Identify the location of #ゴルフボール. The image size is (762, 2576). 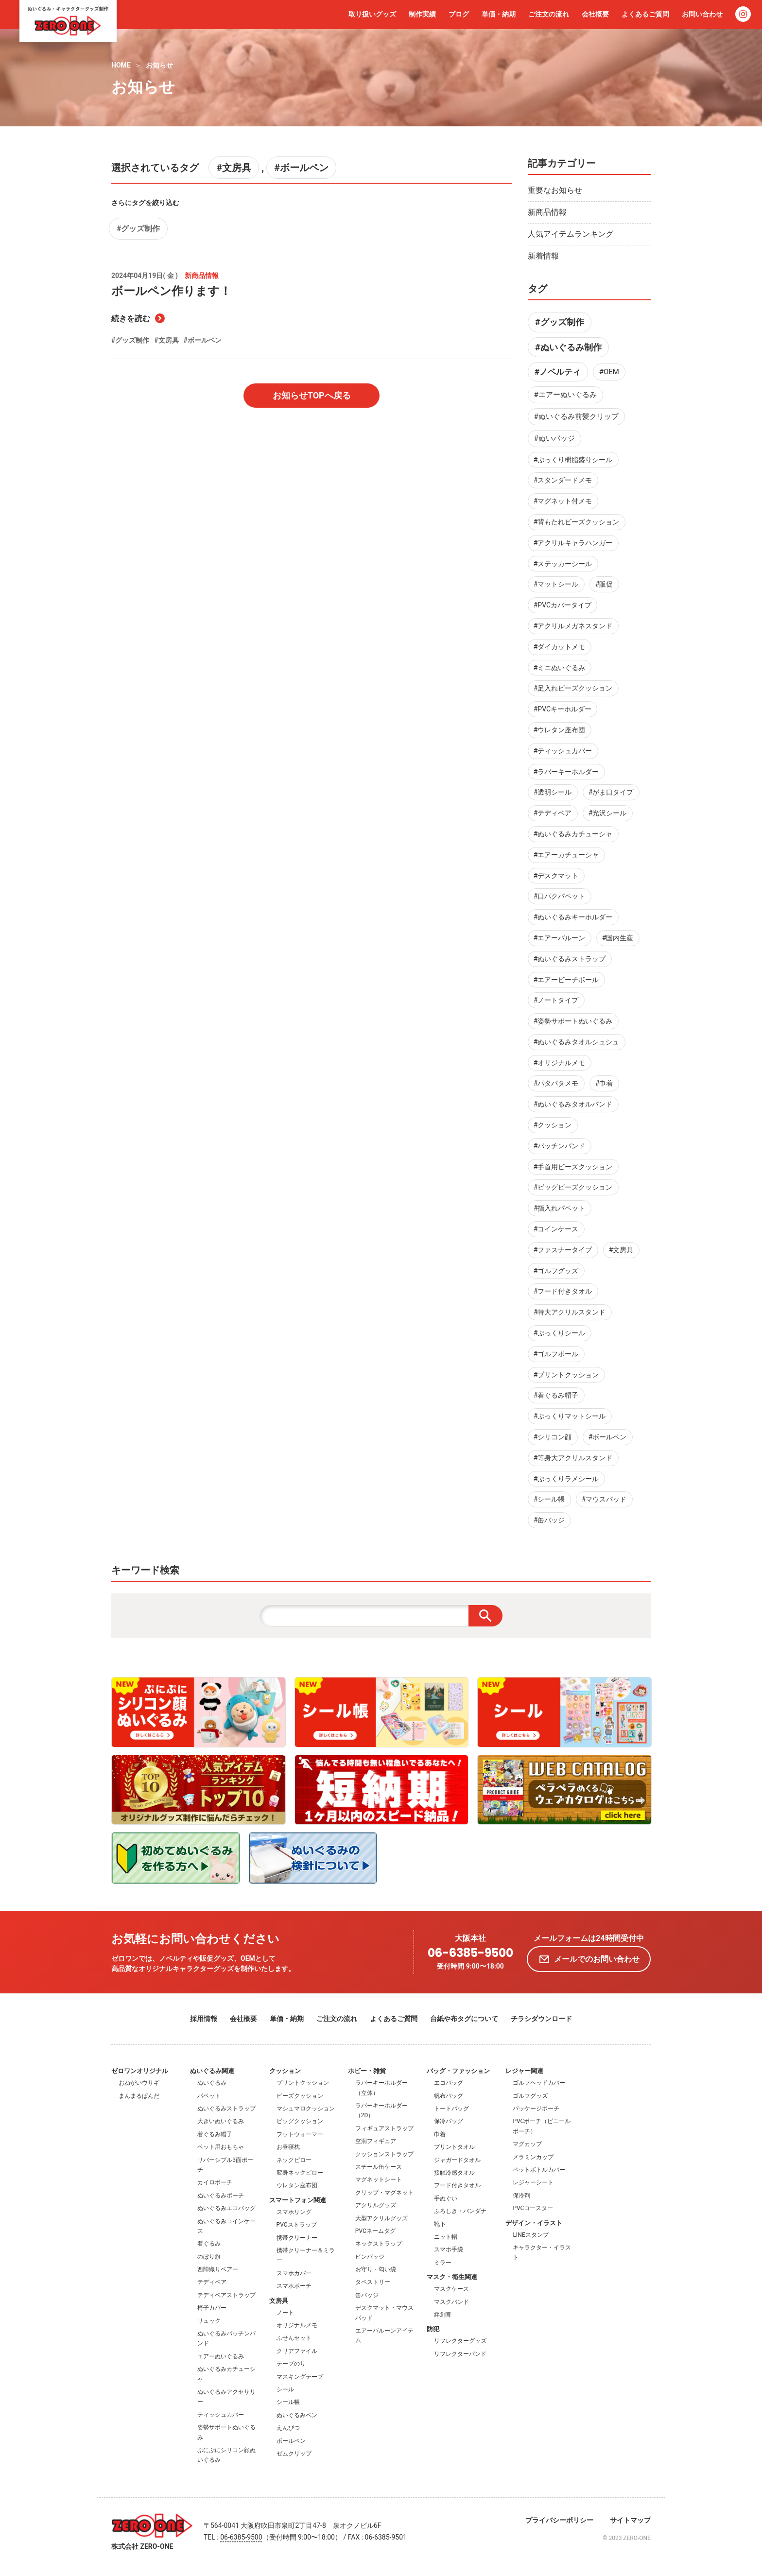
(556, 1354).